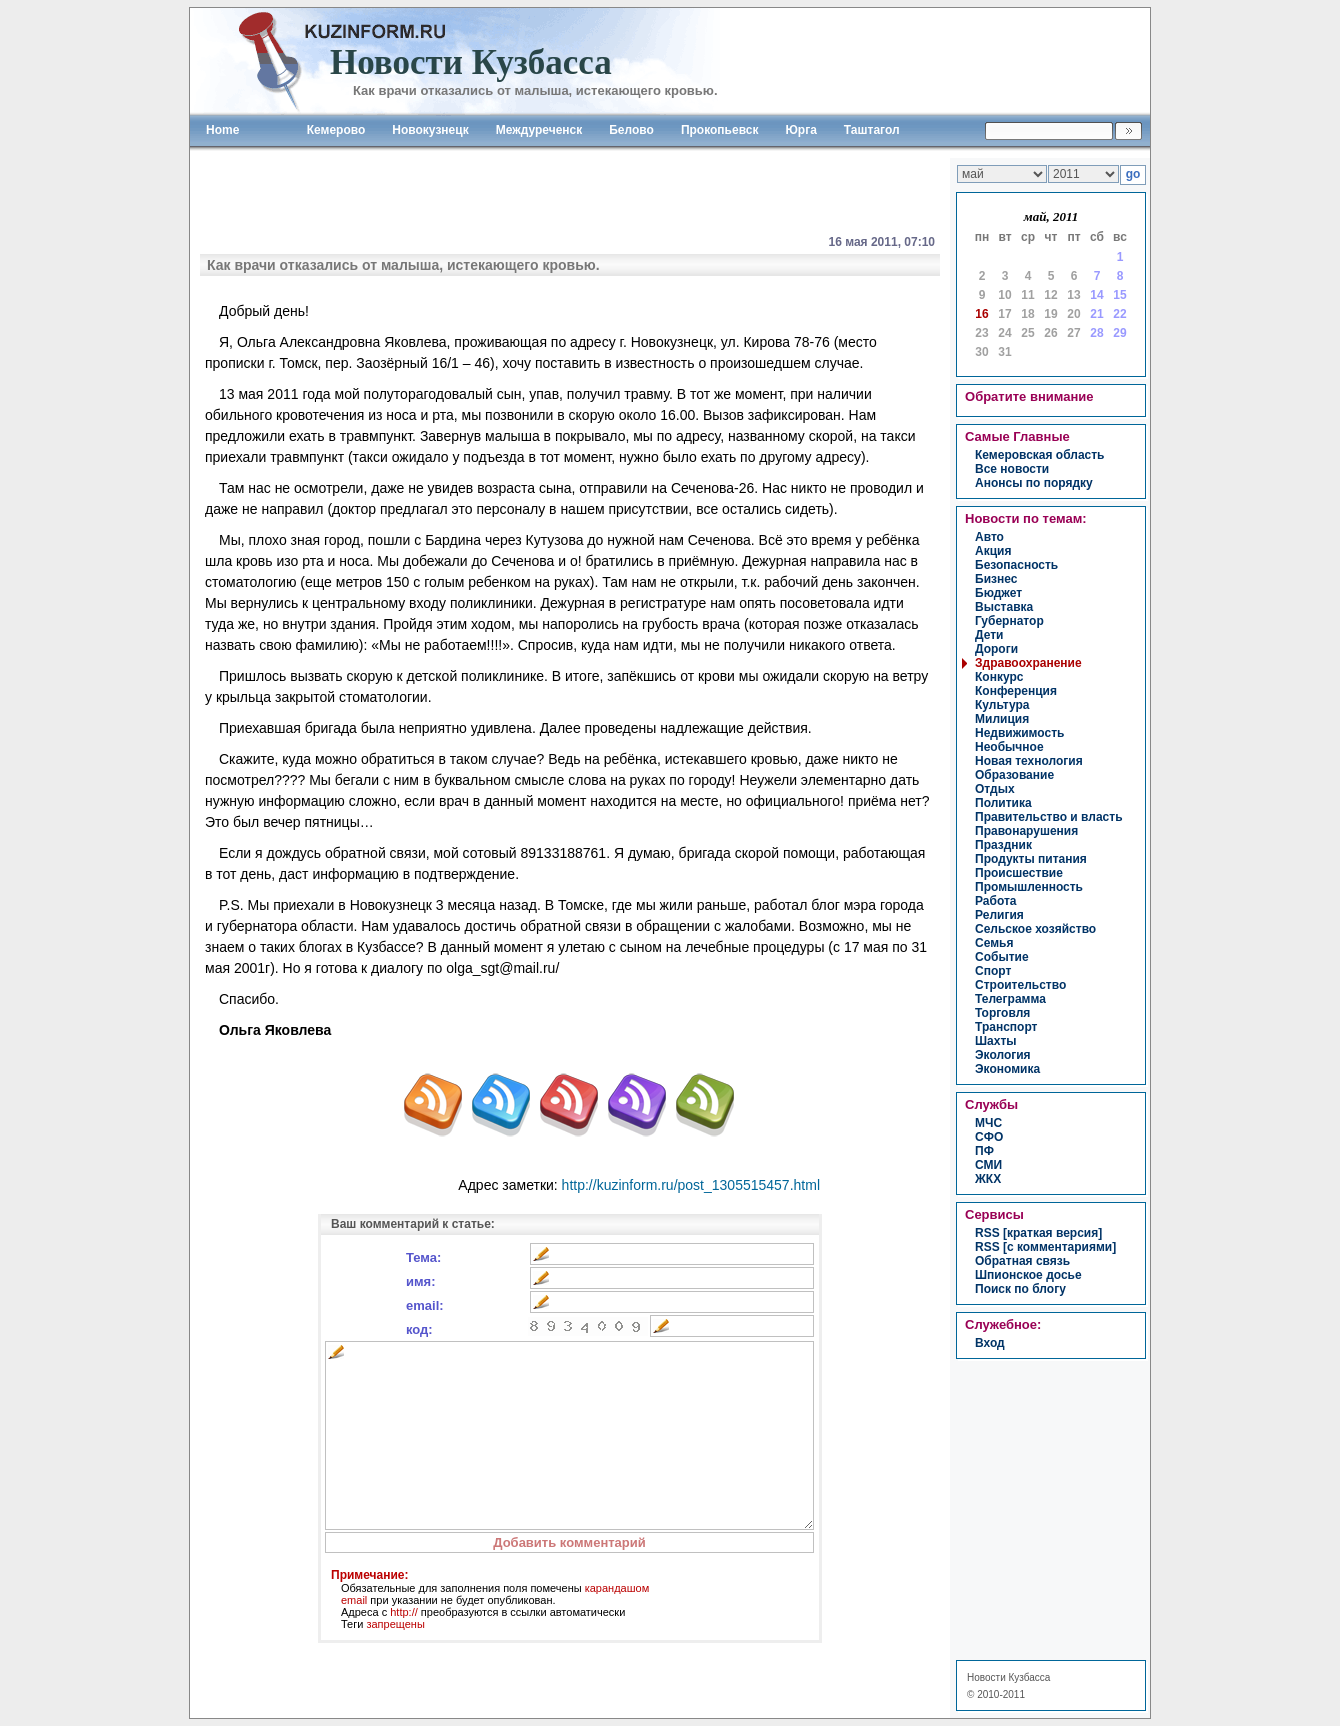 The height and width of the screenshot is (1726, 1340). I want to click on политика, so click(1003, 803).